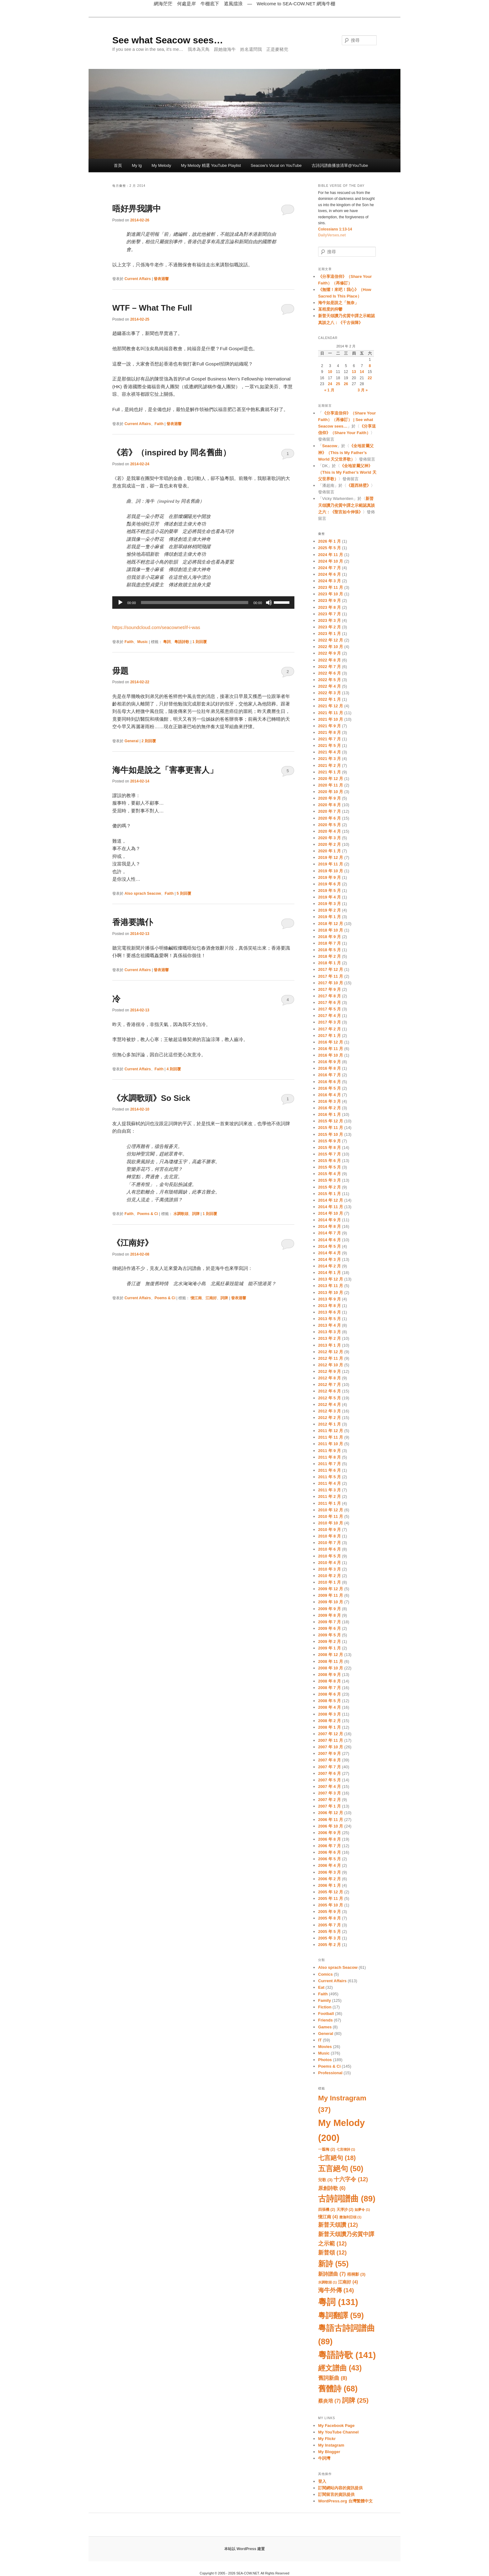  I want to click on 2008 年 12 月, so click(330, 1654).